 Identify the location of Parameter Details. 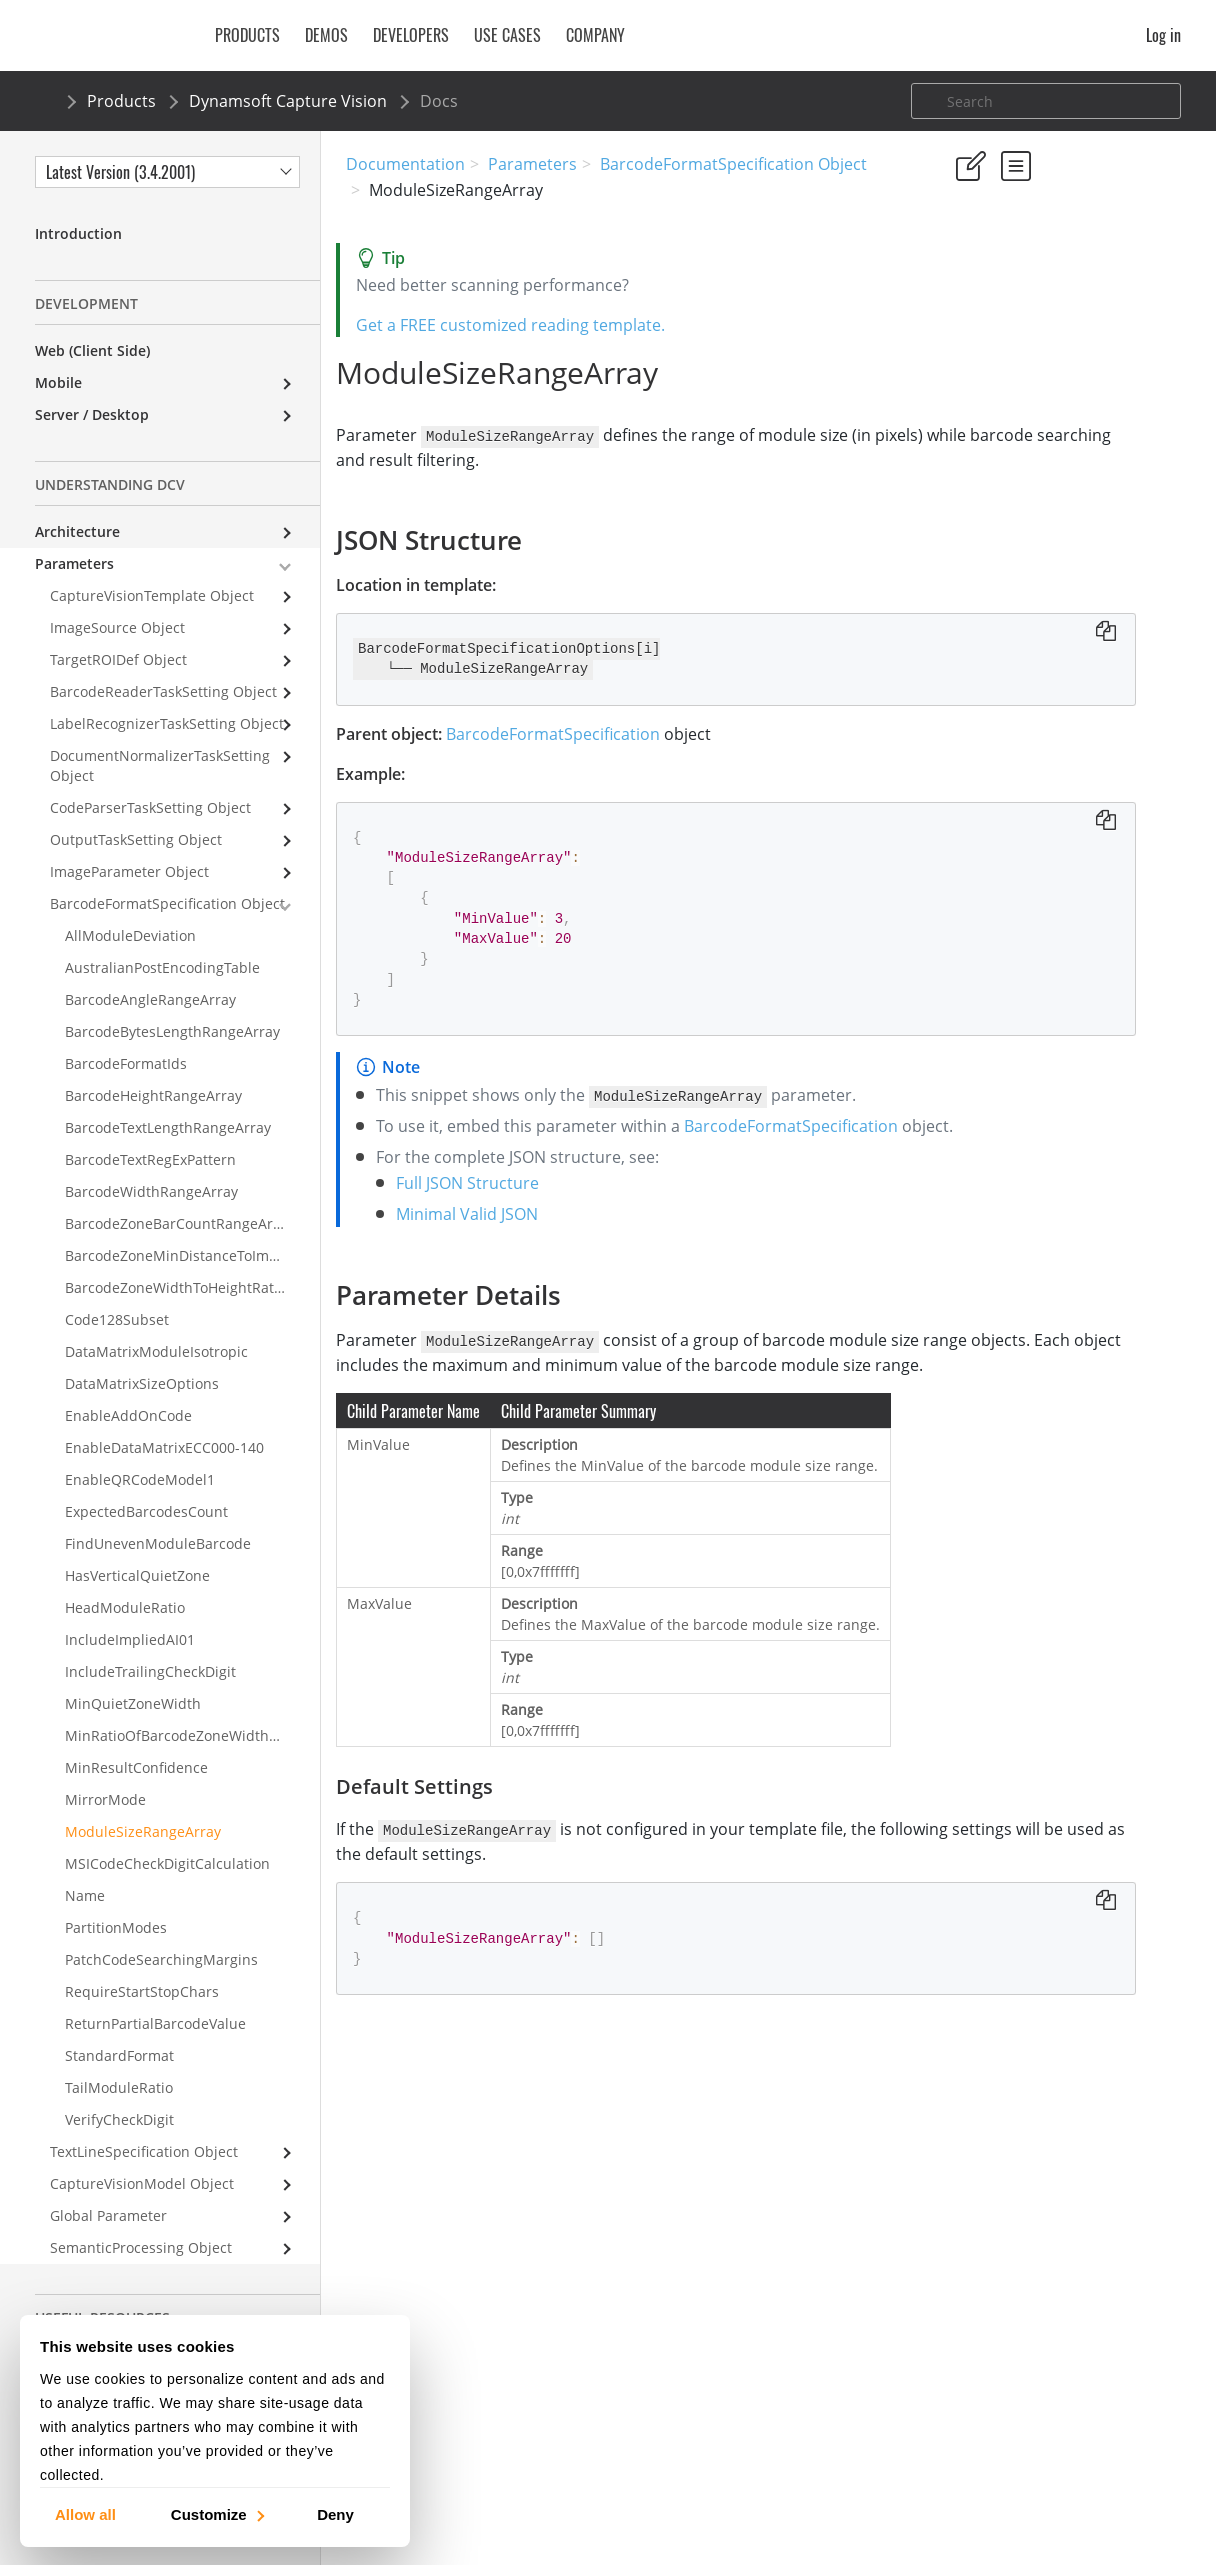
(1014, 409).